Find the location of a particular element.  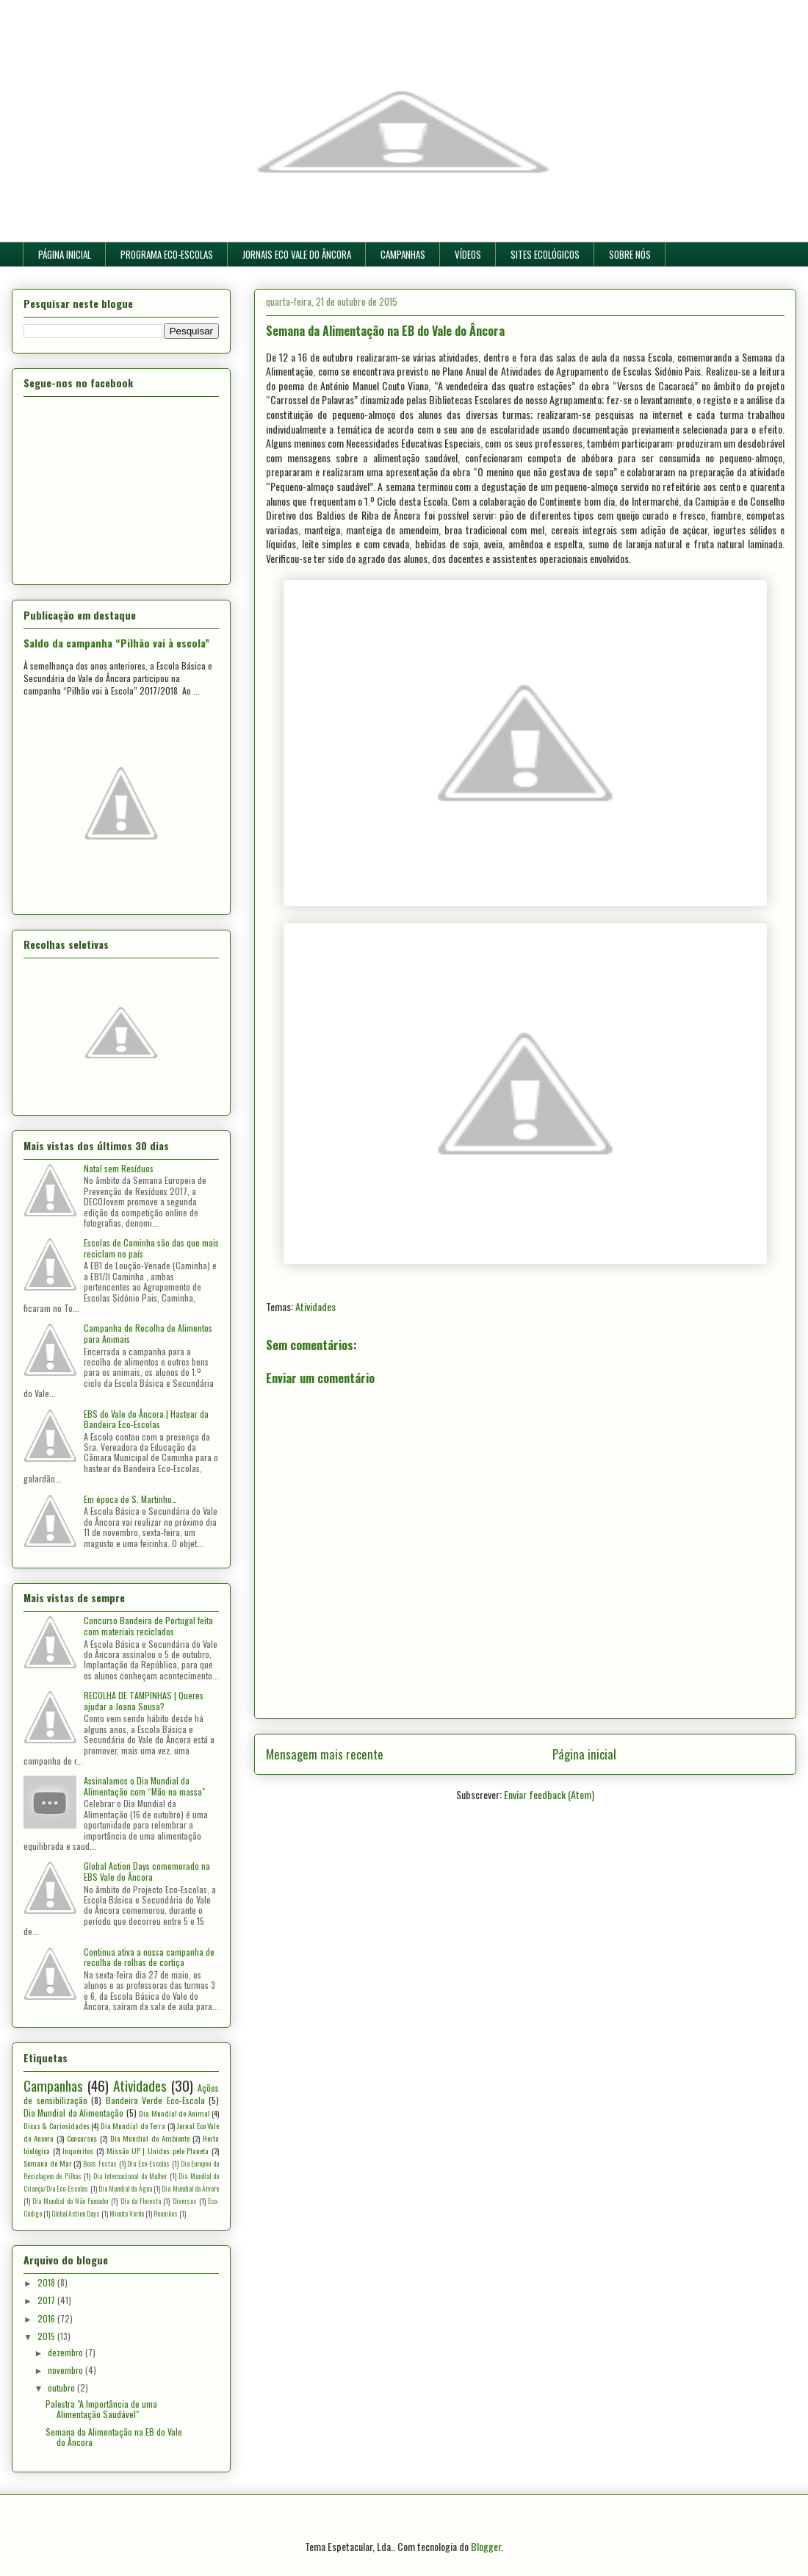

Minuto Verde is located at coordinates (126, 2214).